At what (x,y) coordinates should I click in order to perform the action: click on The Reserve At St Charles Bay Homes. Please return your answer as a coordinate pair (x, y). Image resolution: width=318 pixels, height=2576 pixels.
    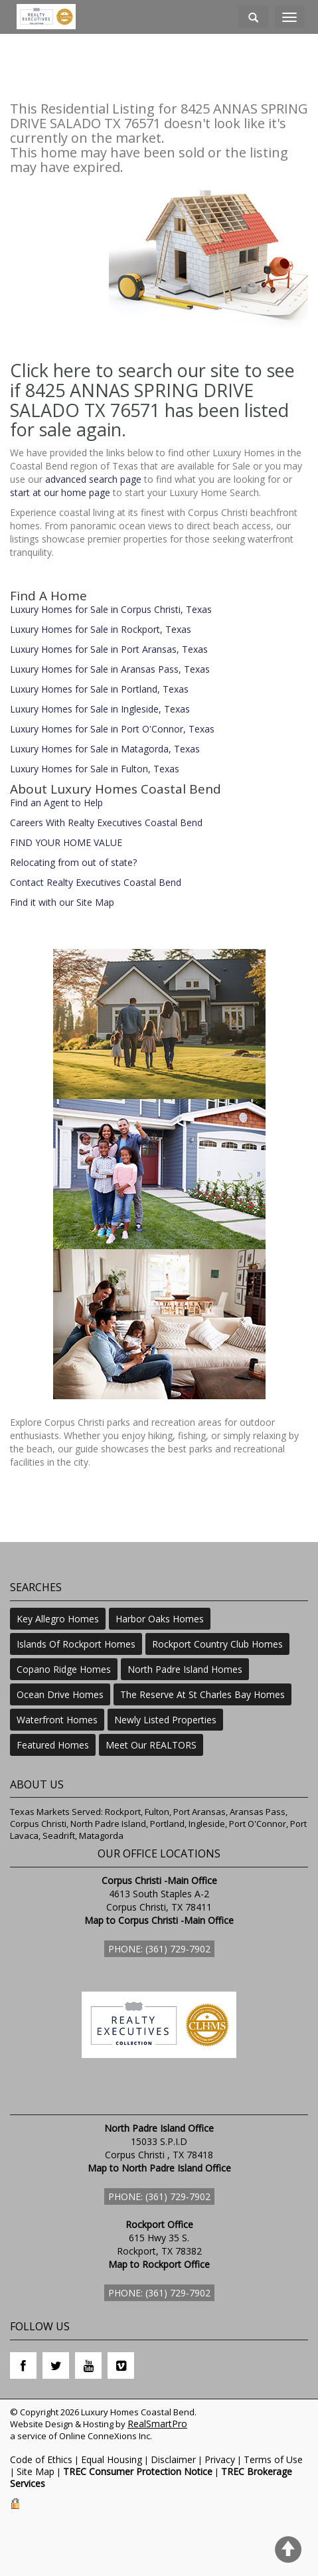
    Looking at the image, I should click on (202, 1694).